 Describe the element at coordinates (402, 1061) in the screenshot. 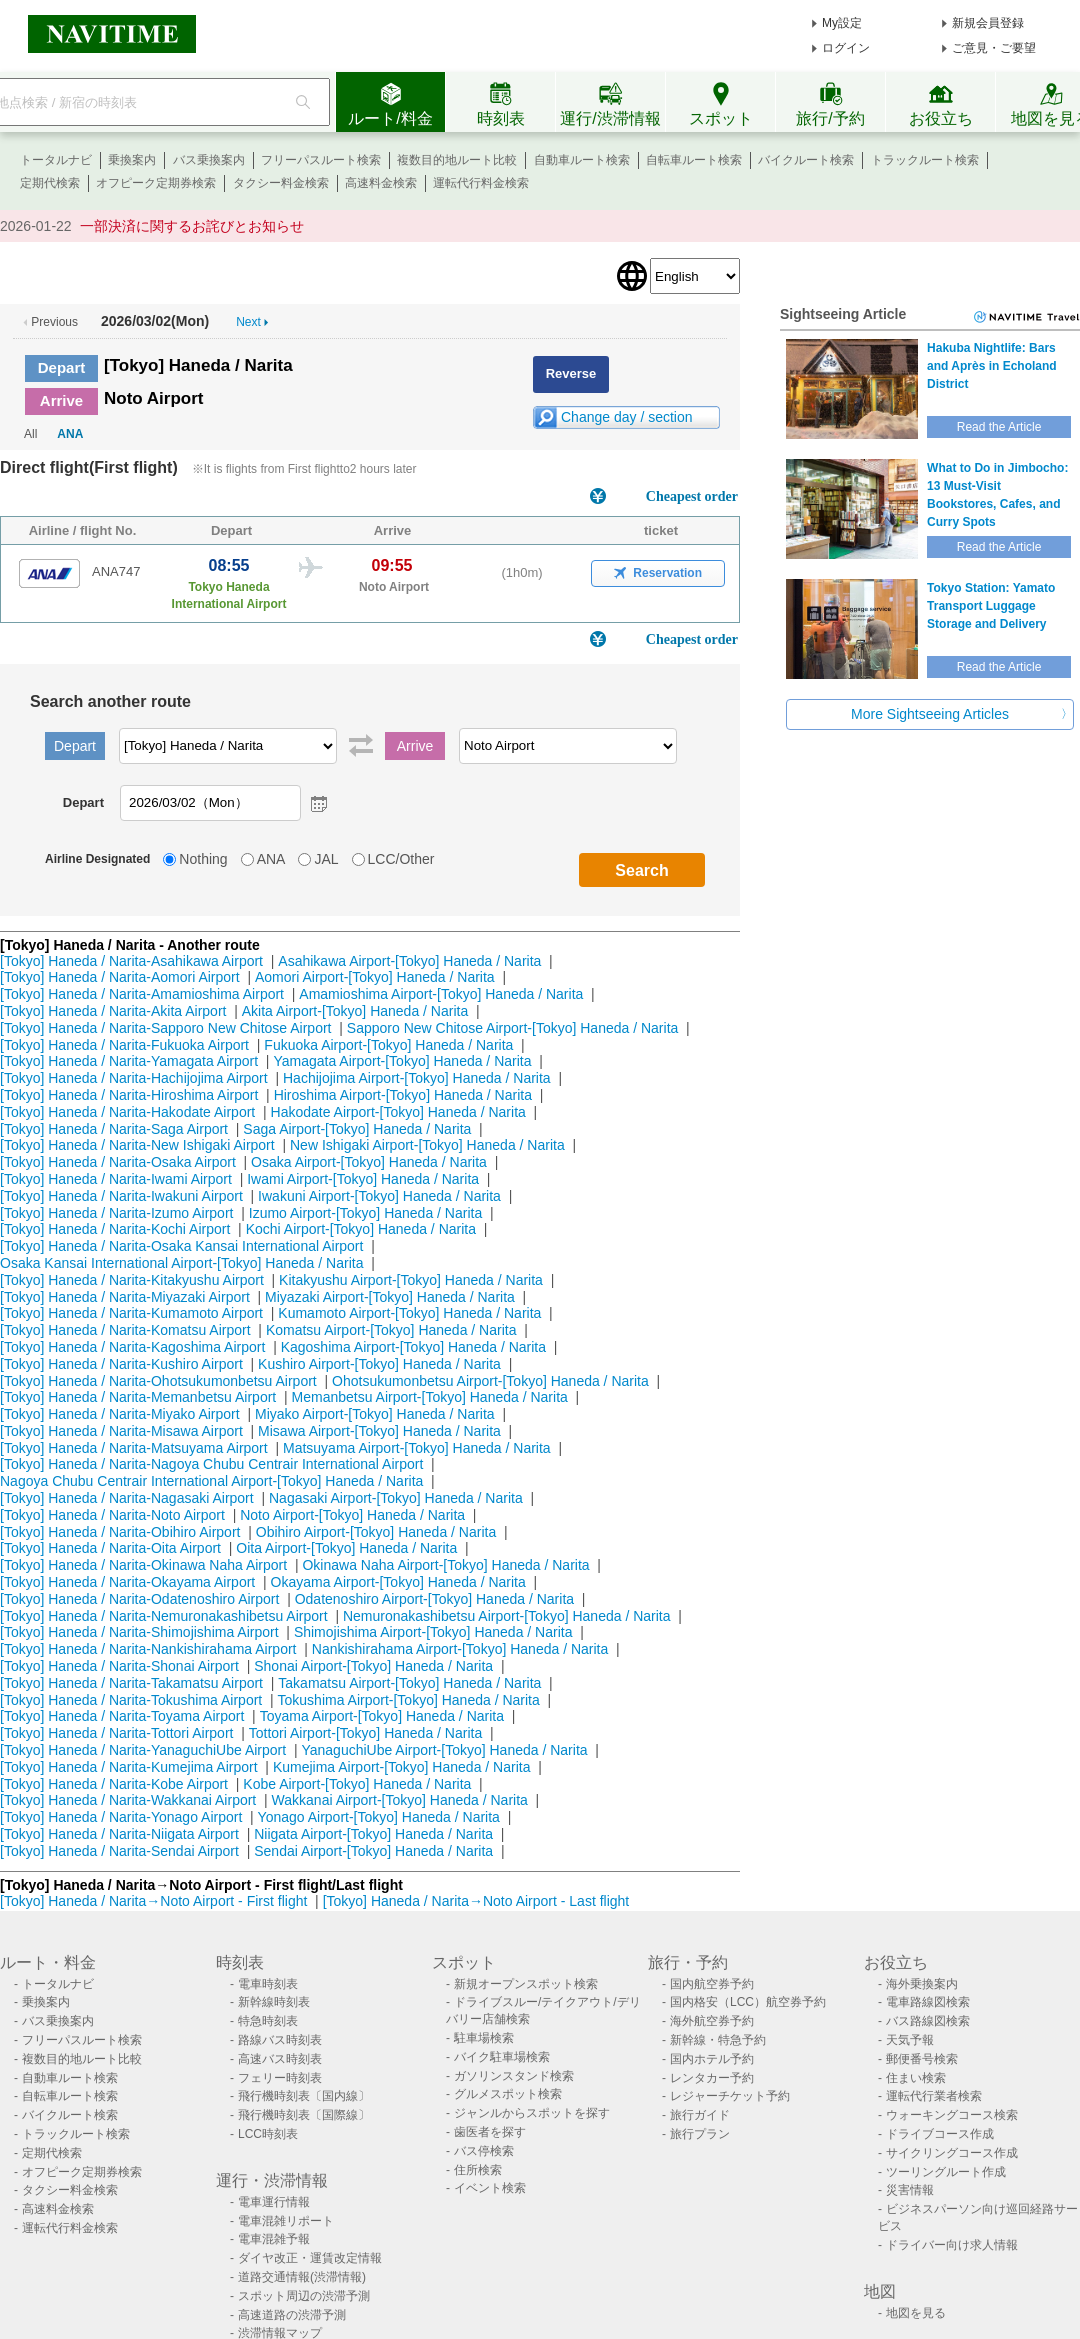

I see `Yamagata Airport-[Tokyo] Haneda / Narita` at that location.